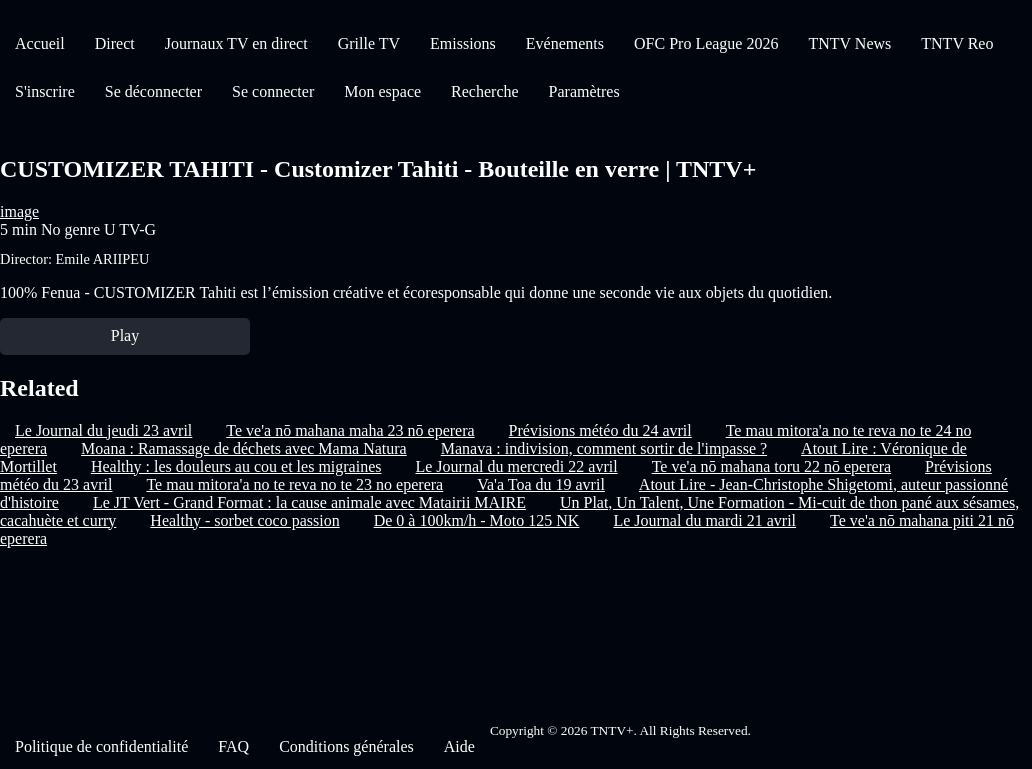  What do you see at coordinates (45, 91) in the screenshot?
I see `S'inscrire` at bounding box center [45, 91].